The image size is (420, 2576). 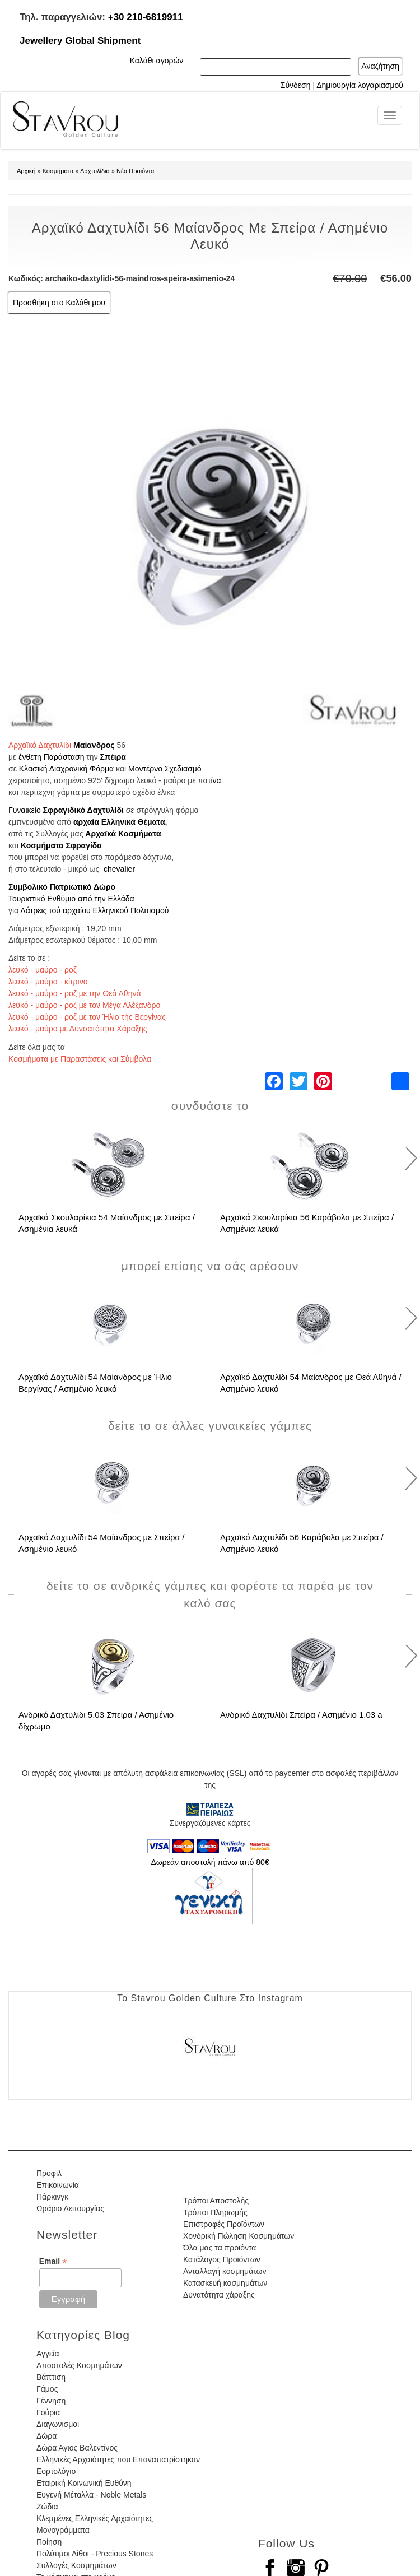 I want to click on Τρόποι Πληρωμής, so click(x=215, y=2212).